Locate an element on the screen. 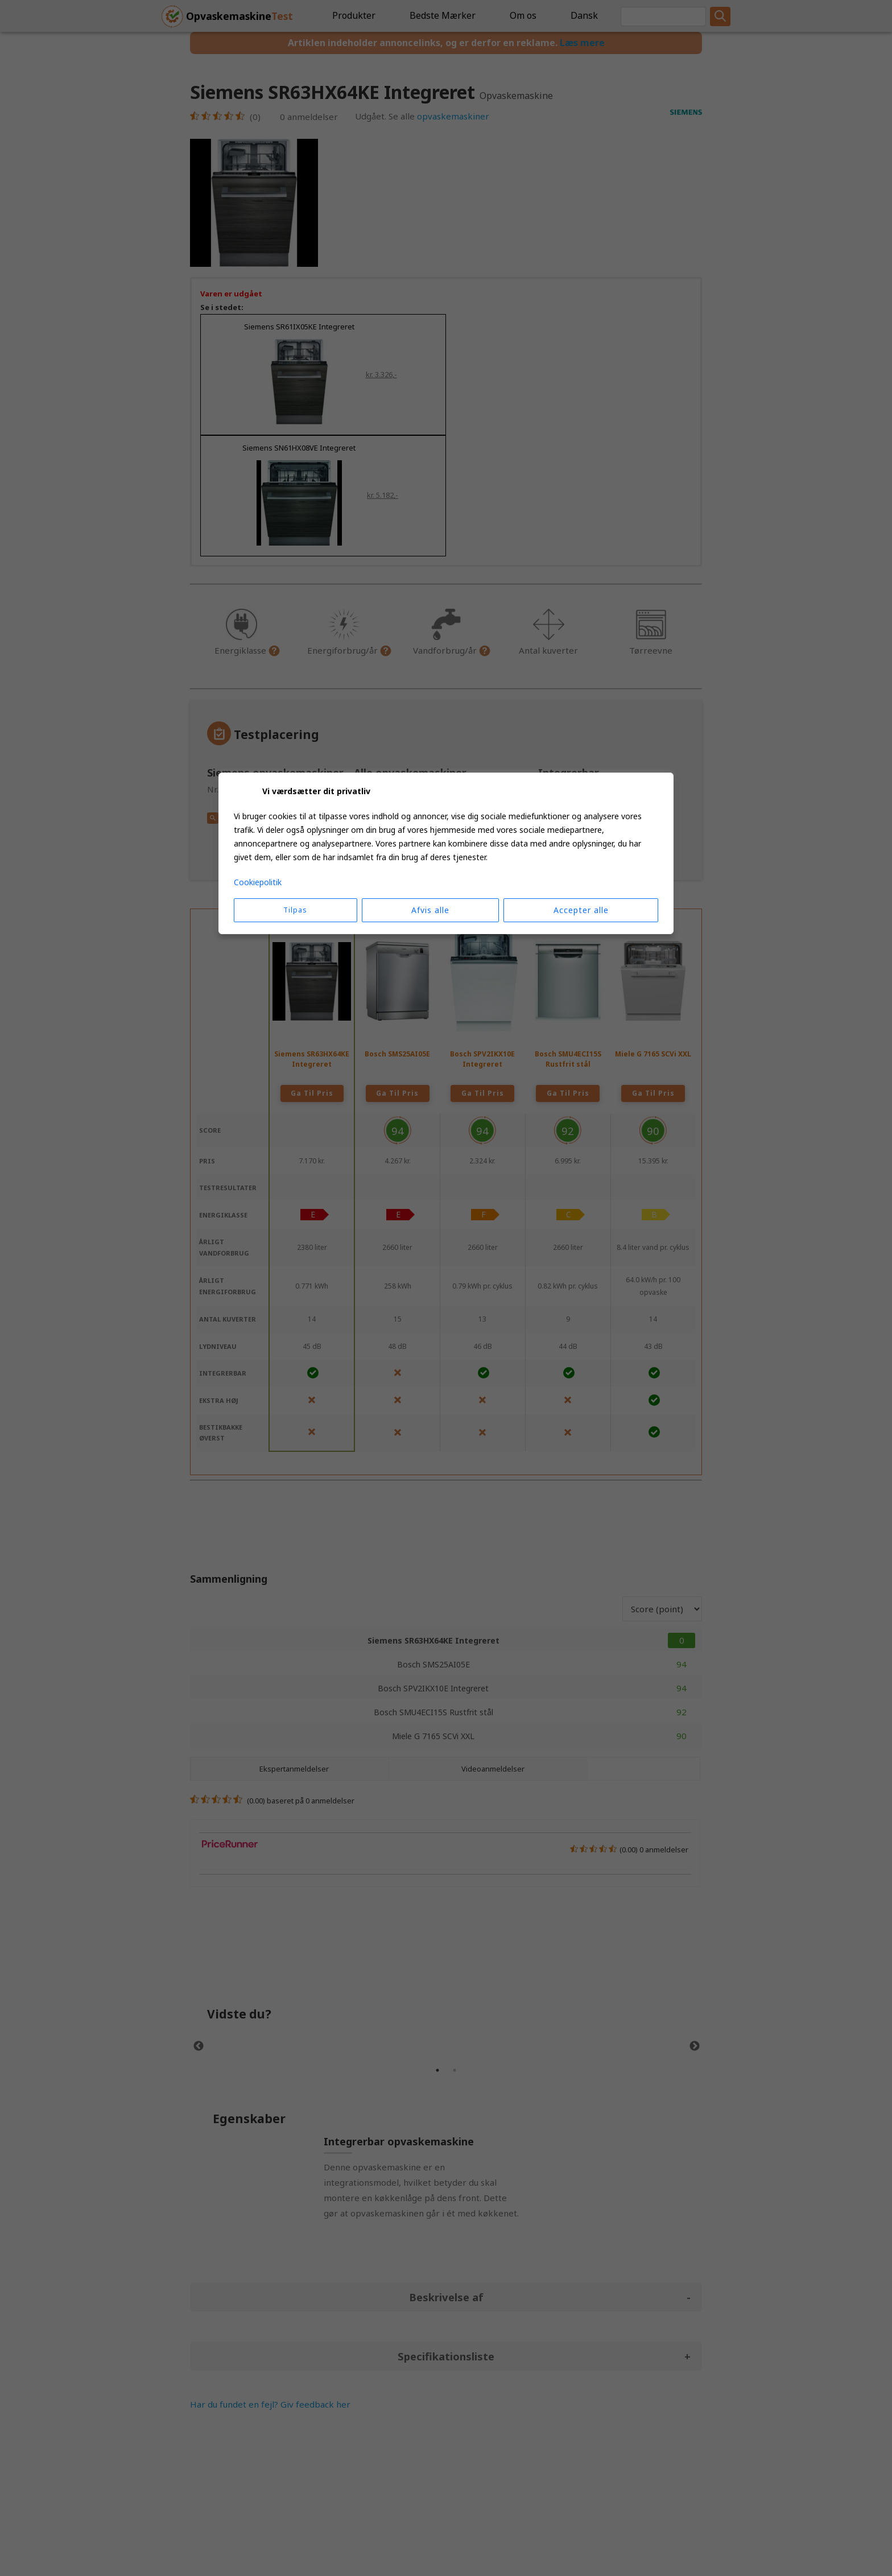  Tilpas is located at coordinates (295, 910).